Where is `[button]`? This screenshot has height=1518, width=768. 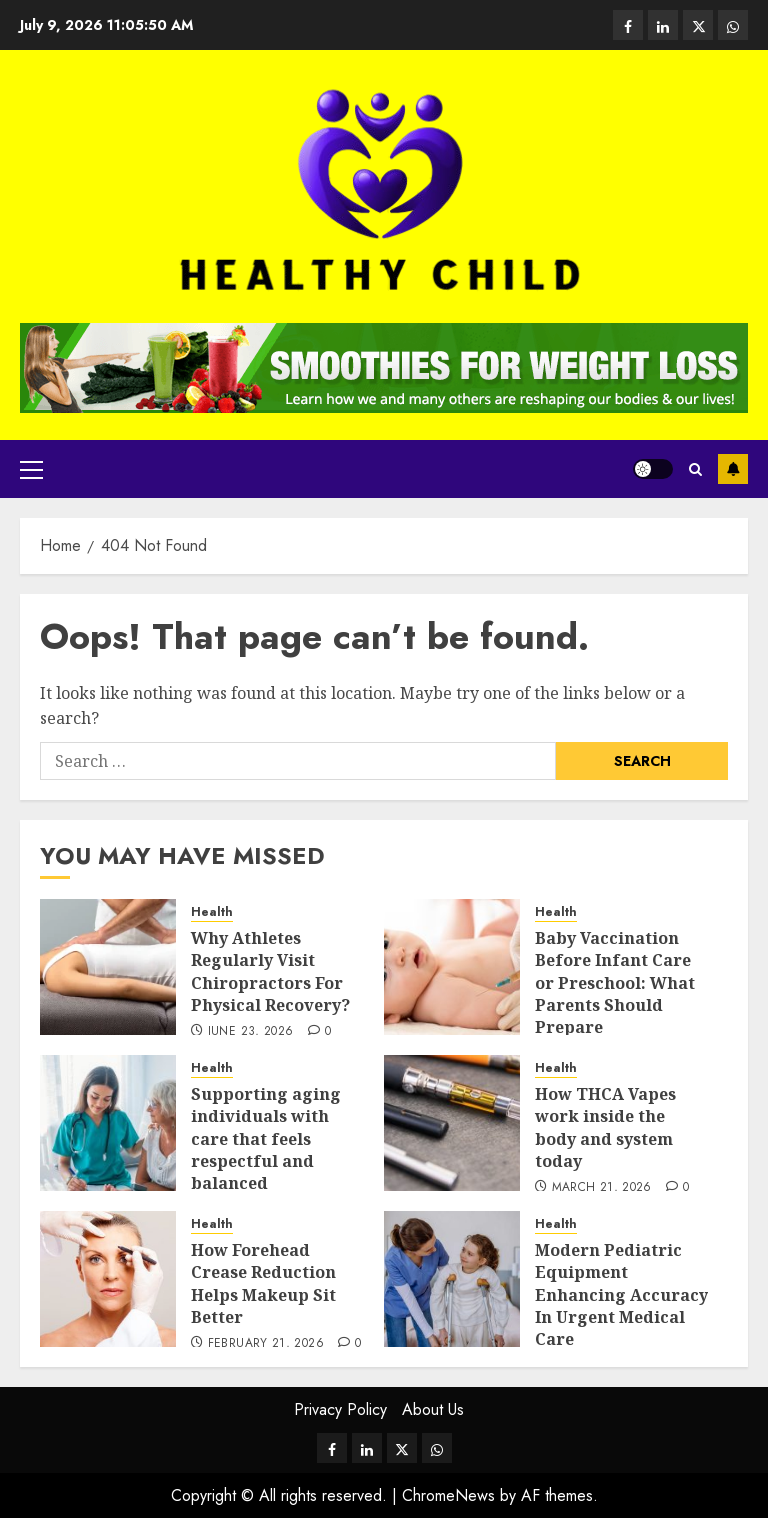 [button] is located at coordinates (31, 469).